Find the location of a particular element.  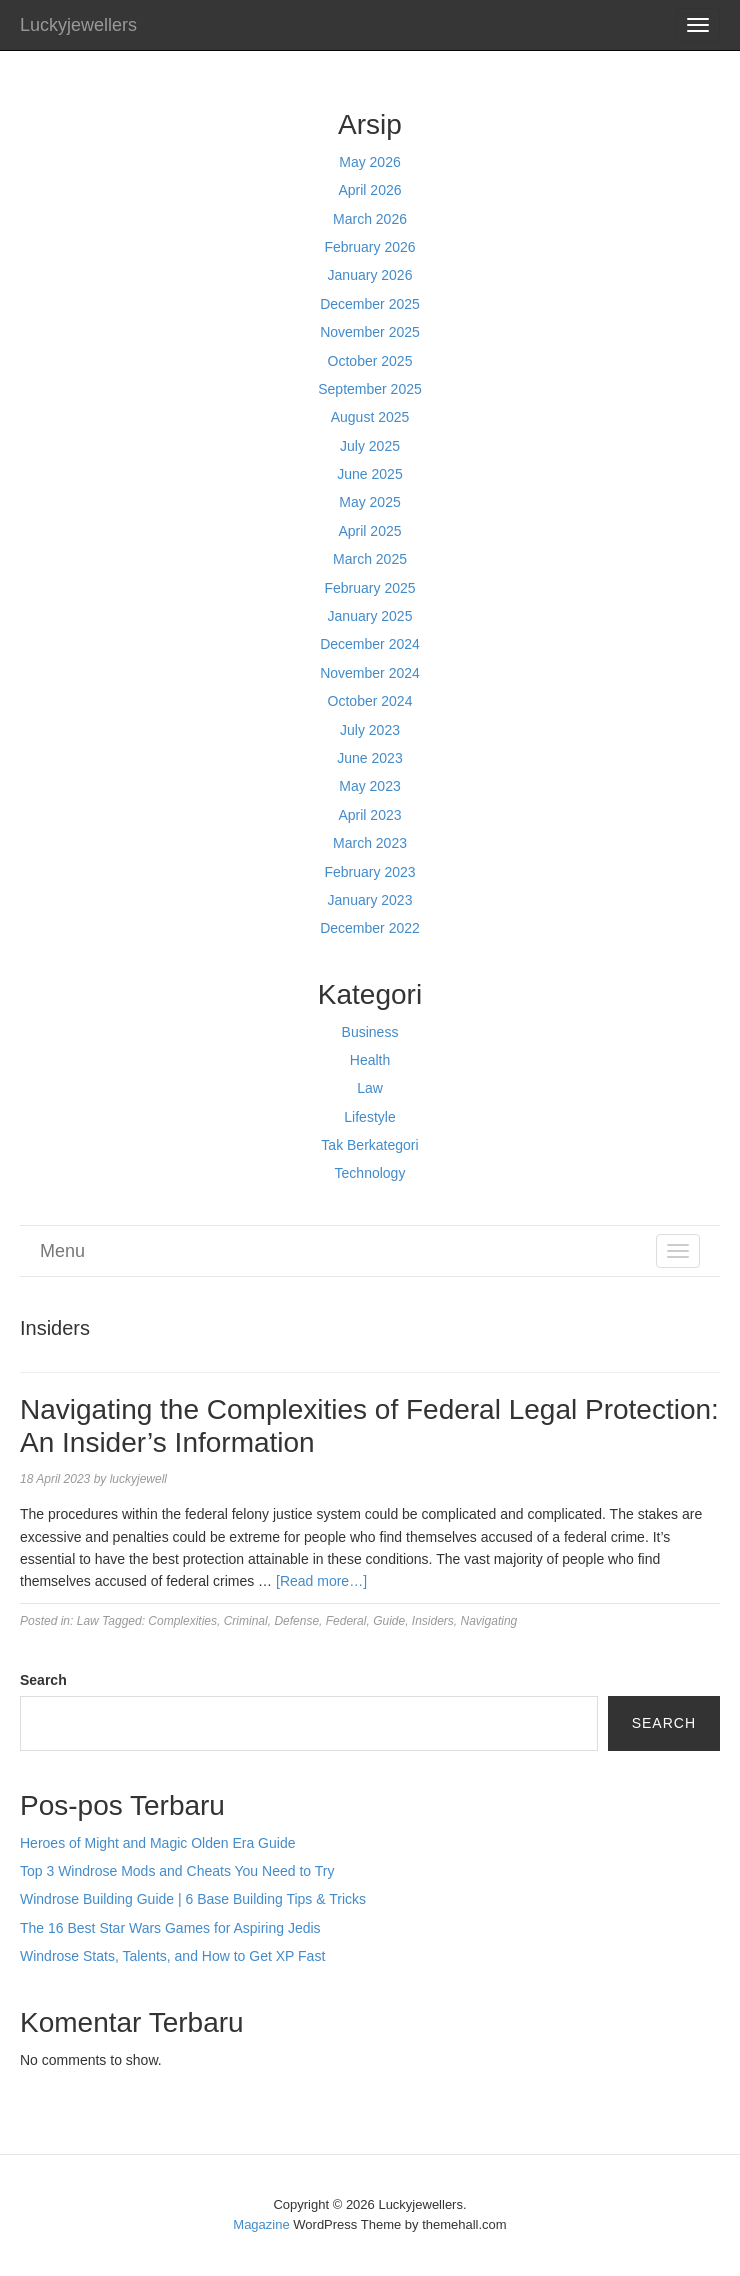

April 2023 is located at coordinates (369, 815).